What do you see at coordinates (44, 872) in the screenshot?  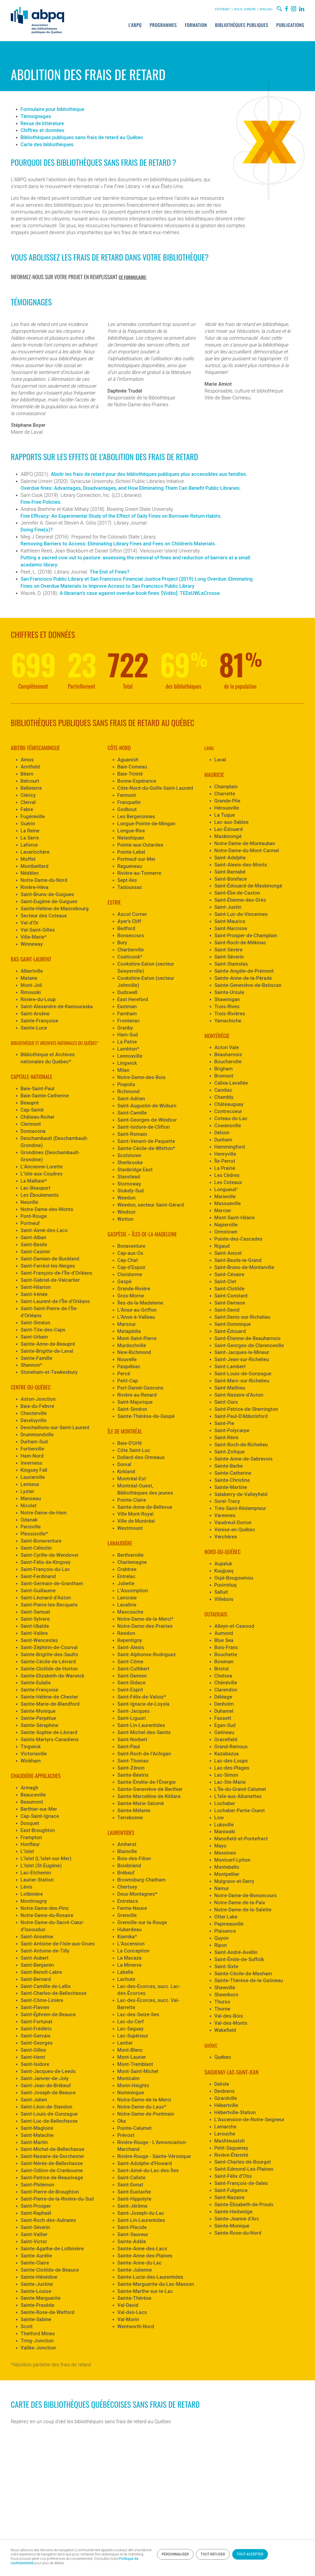 I see `Notre-Dame-du-Nord` at bounding box center [44, 872].